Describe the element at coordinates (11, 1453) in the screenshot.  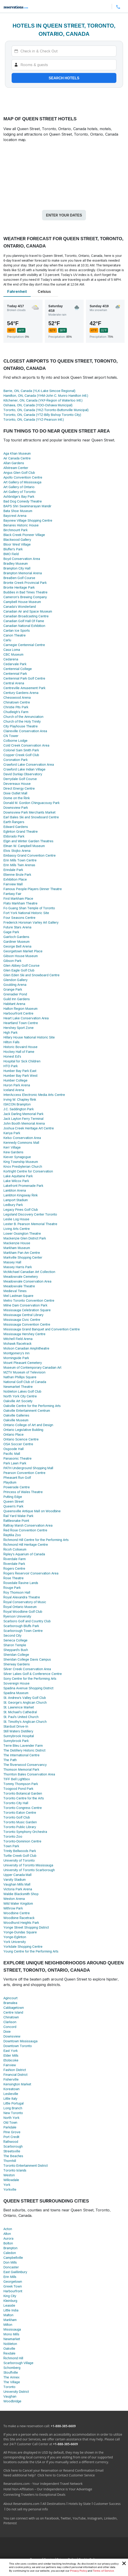
I see `Pacific Mall` at that location.